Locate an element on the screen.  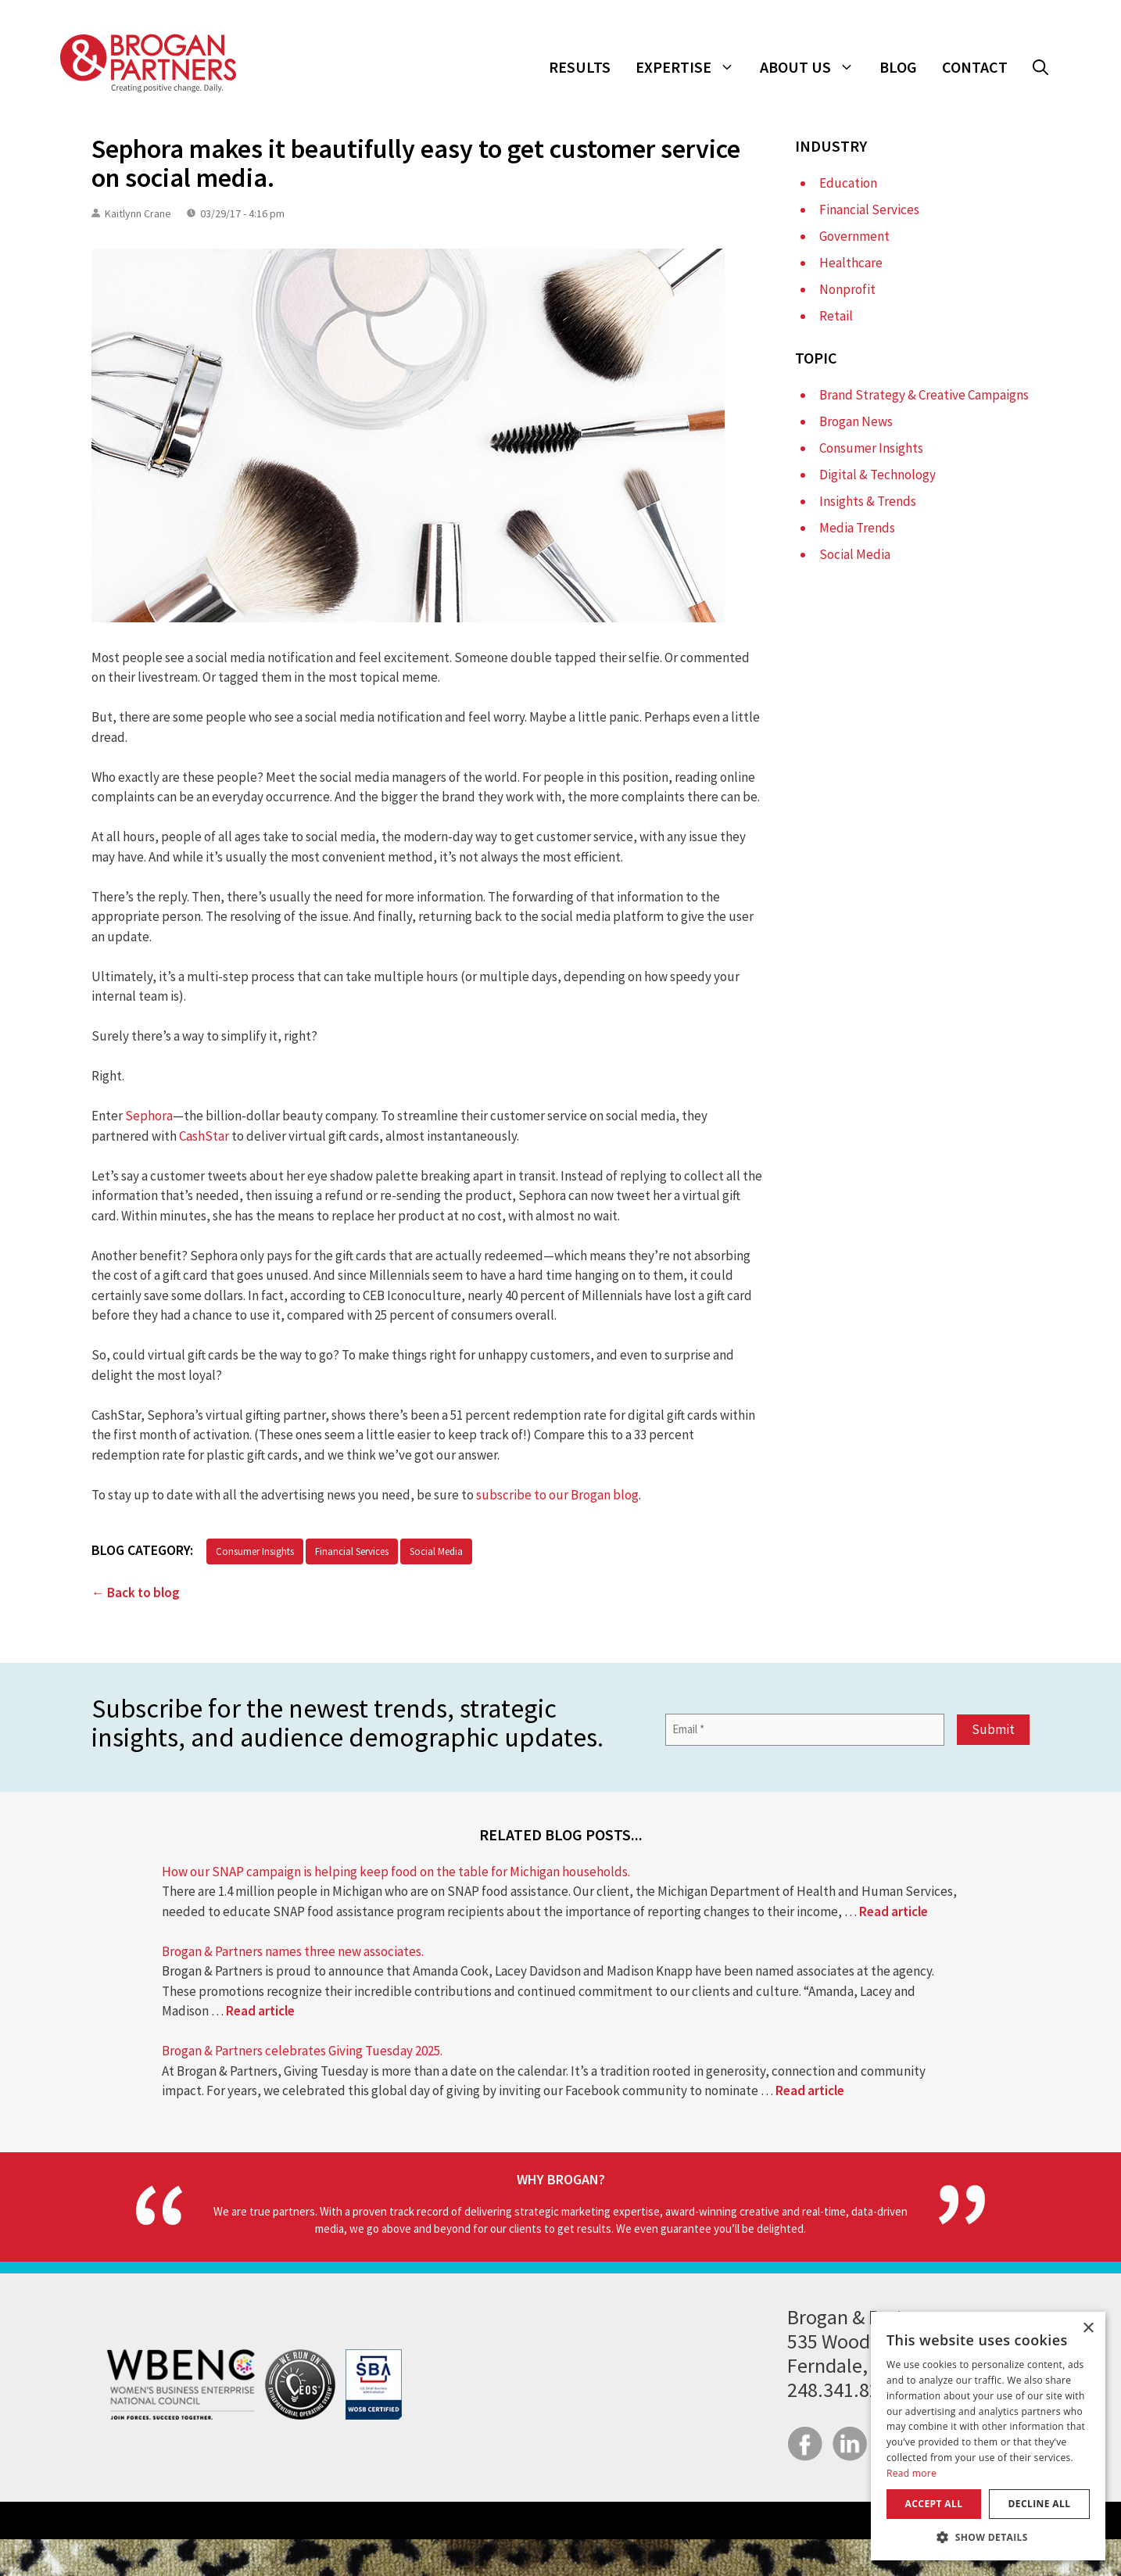
Financial Services is located at coordinates (352, 1551).